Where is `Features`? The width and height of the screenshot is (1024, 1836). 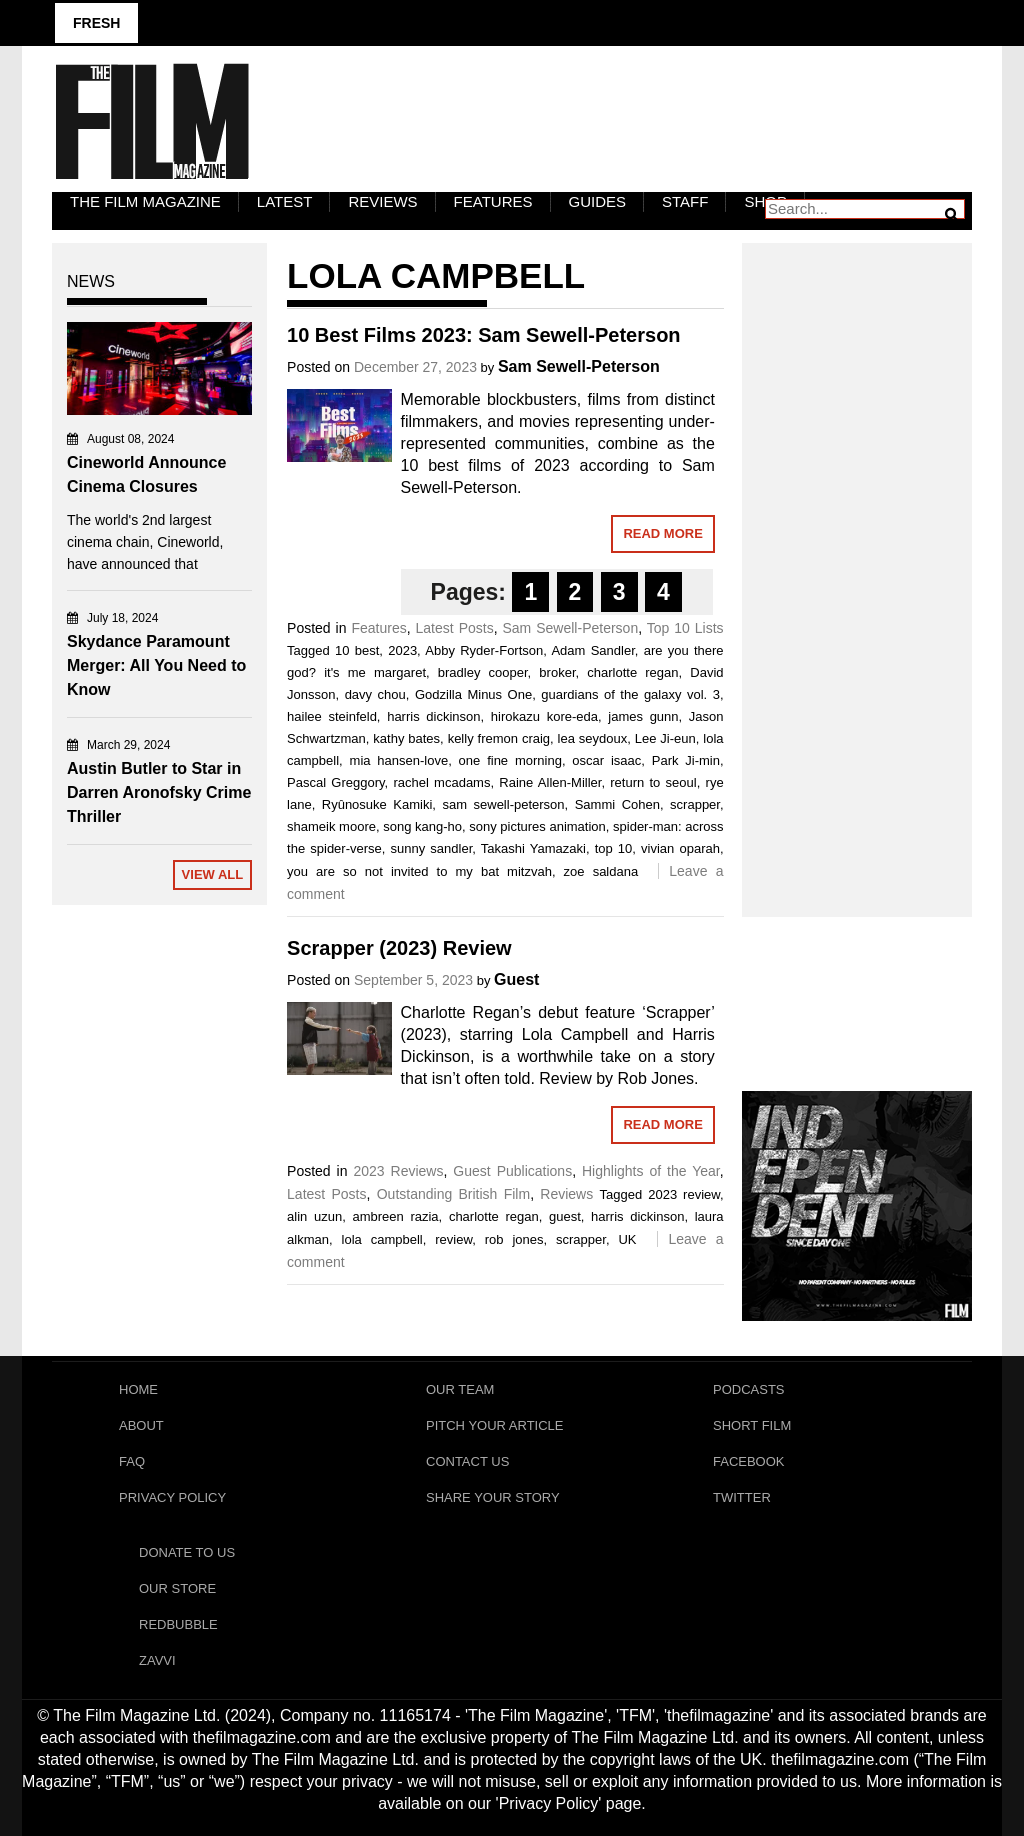
Features is located at coordinates (493, 201).